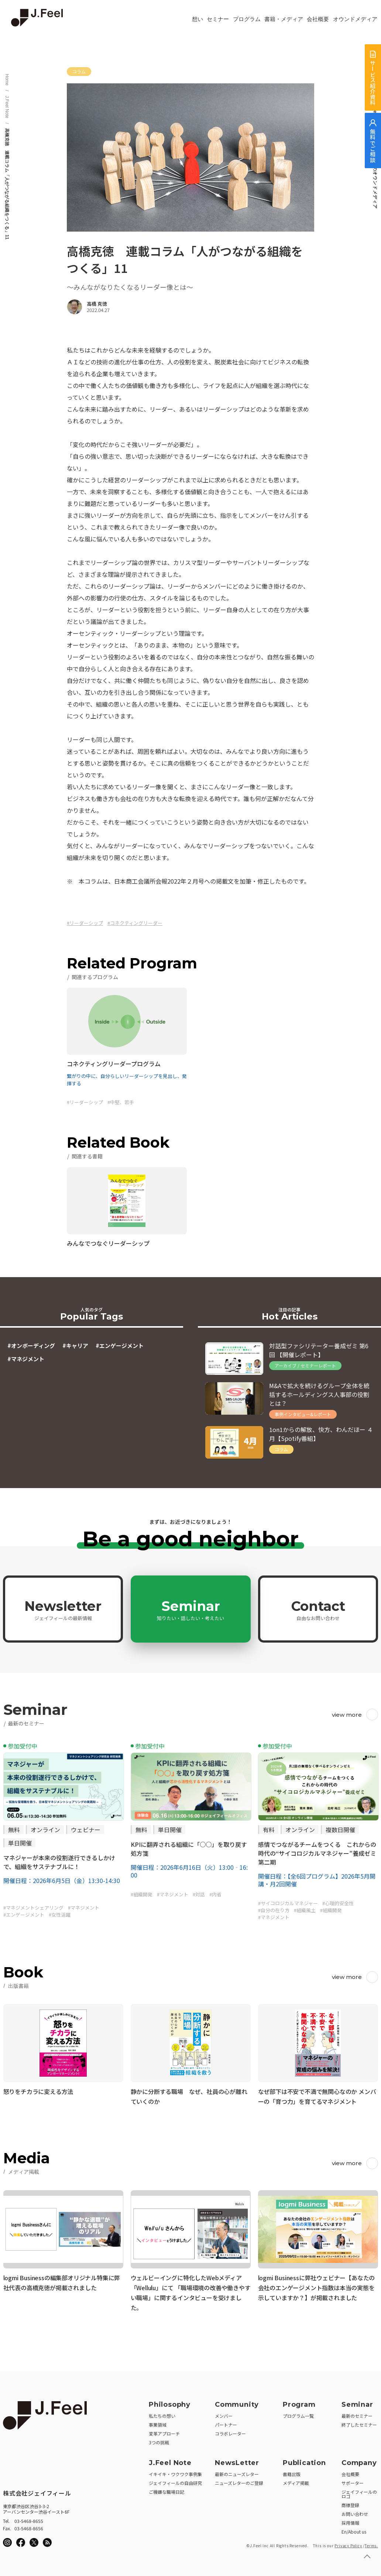  Describe the element at coordinates (237, 2460) in the screenshot. I see `NewsLetter` at that location.